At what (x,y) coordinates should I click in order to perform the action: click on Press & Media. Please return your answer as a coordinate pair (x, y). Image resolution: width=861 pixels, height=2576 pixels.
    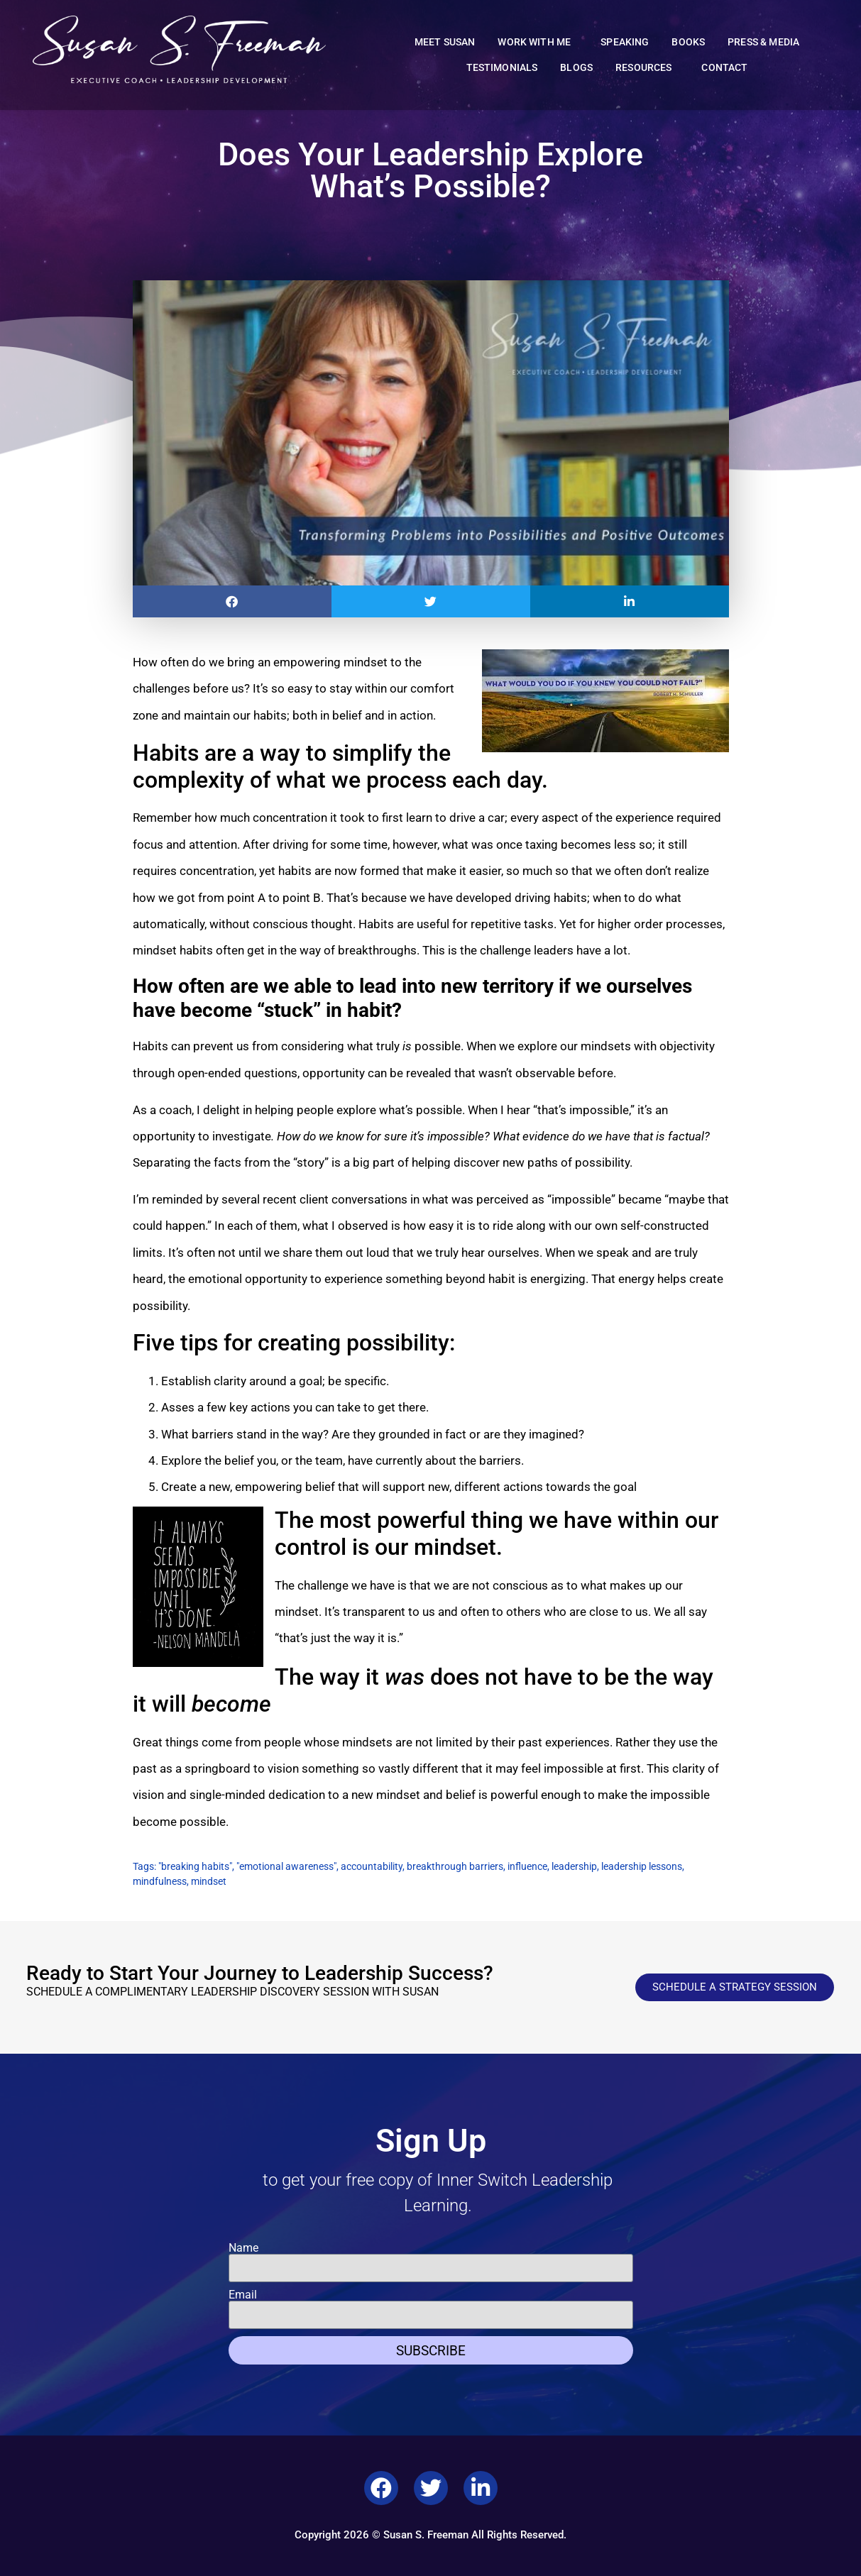
    Looking at the image, I should click on (763, 42).